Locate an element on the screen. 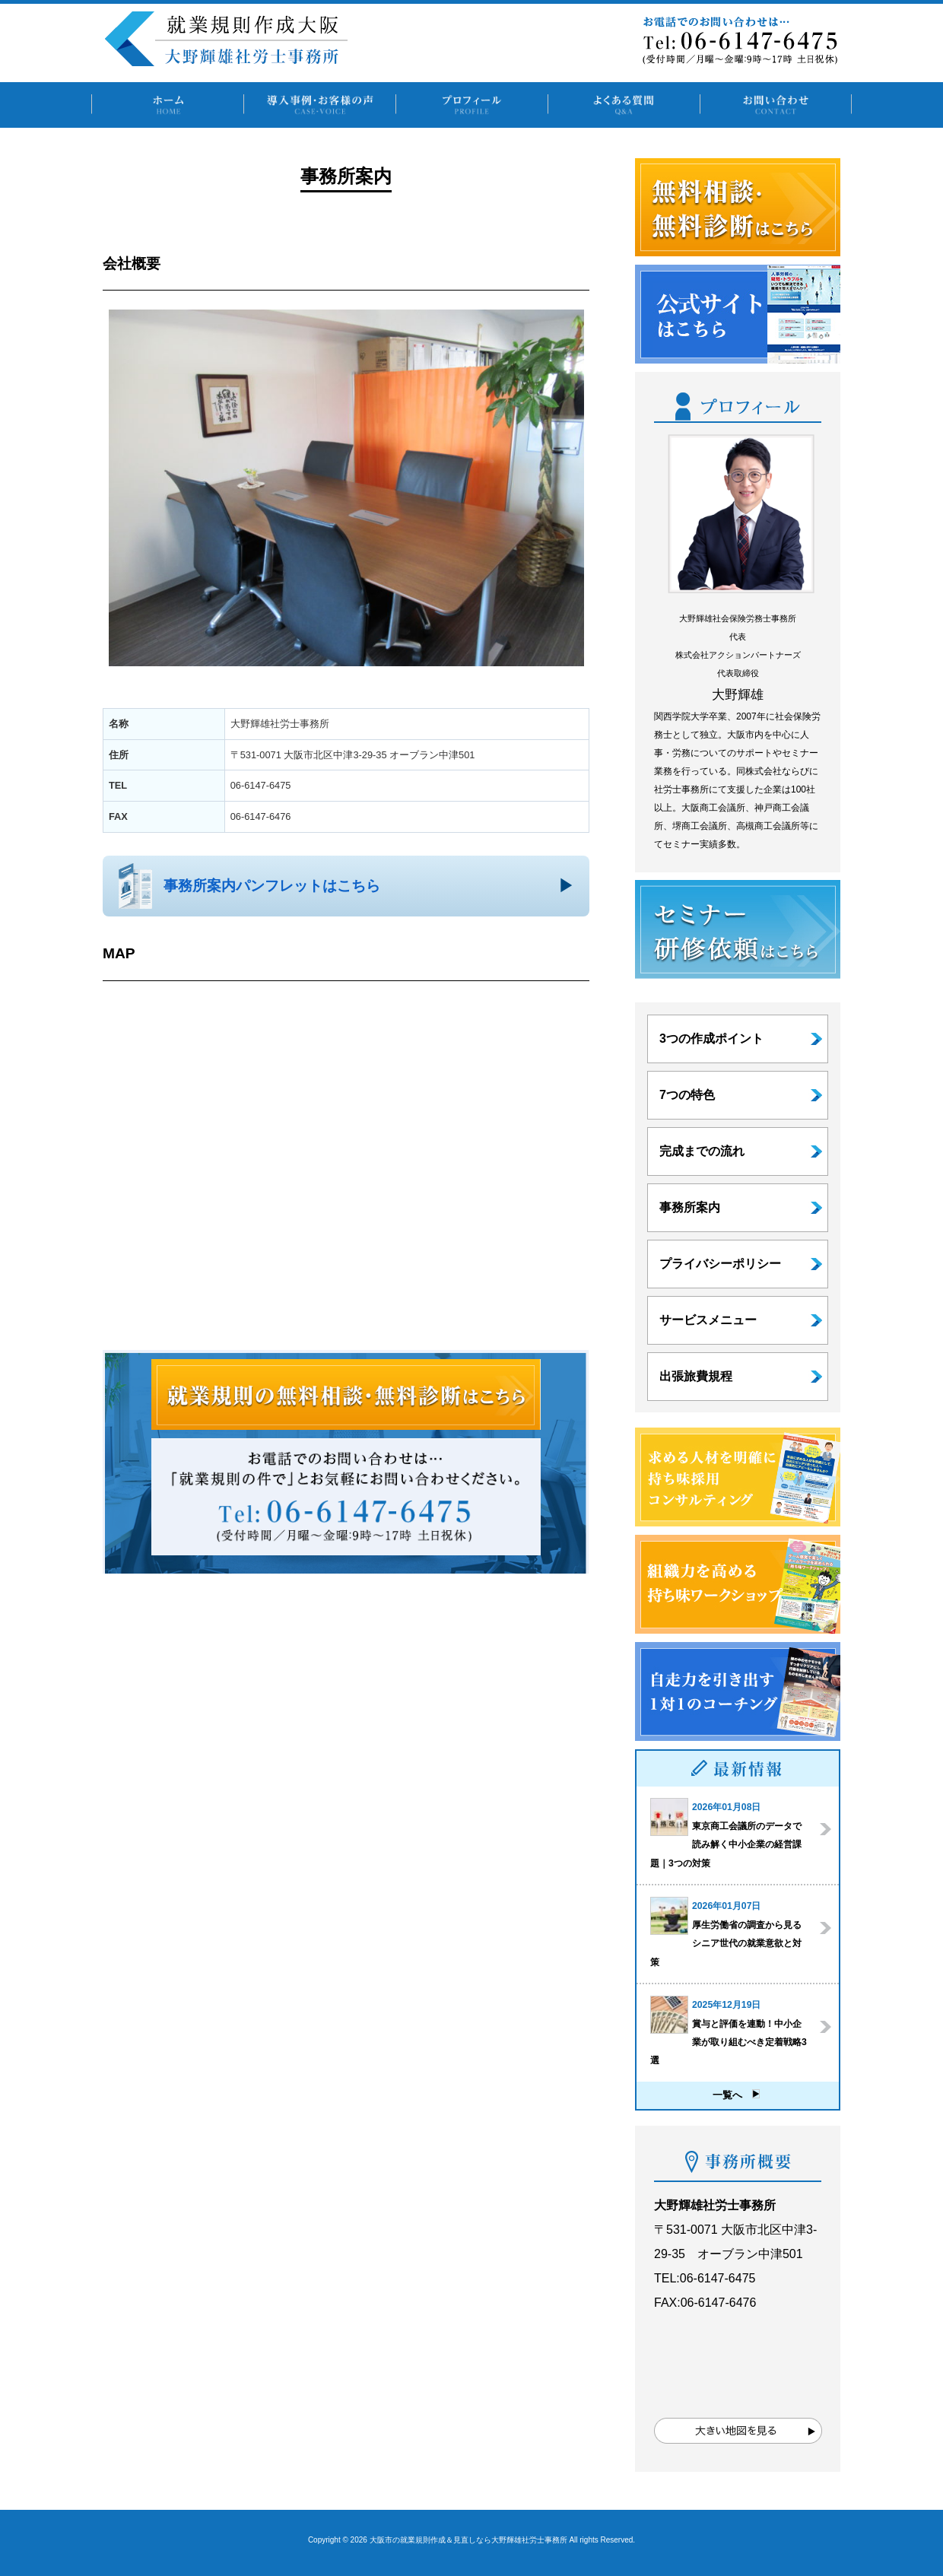 The image size is (943, 2576). 出張旅費規程 is located at coordinates (695, 1376).